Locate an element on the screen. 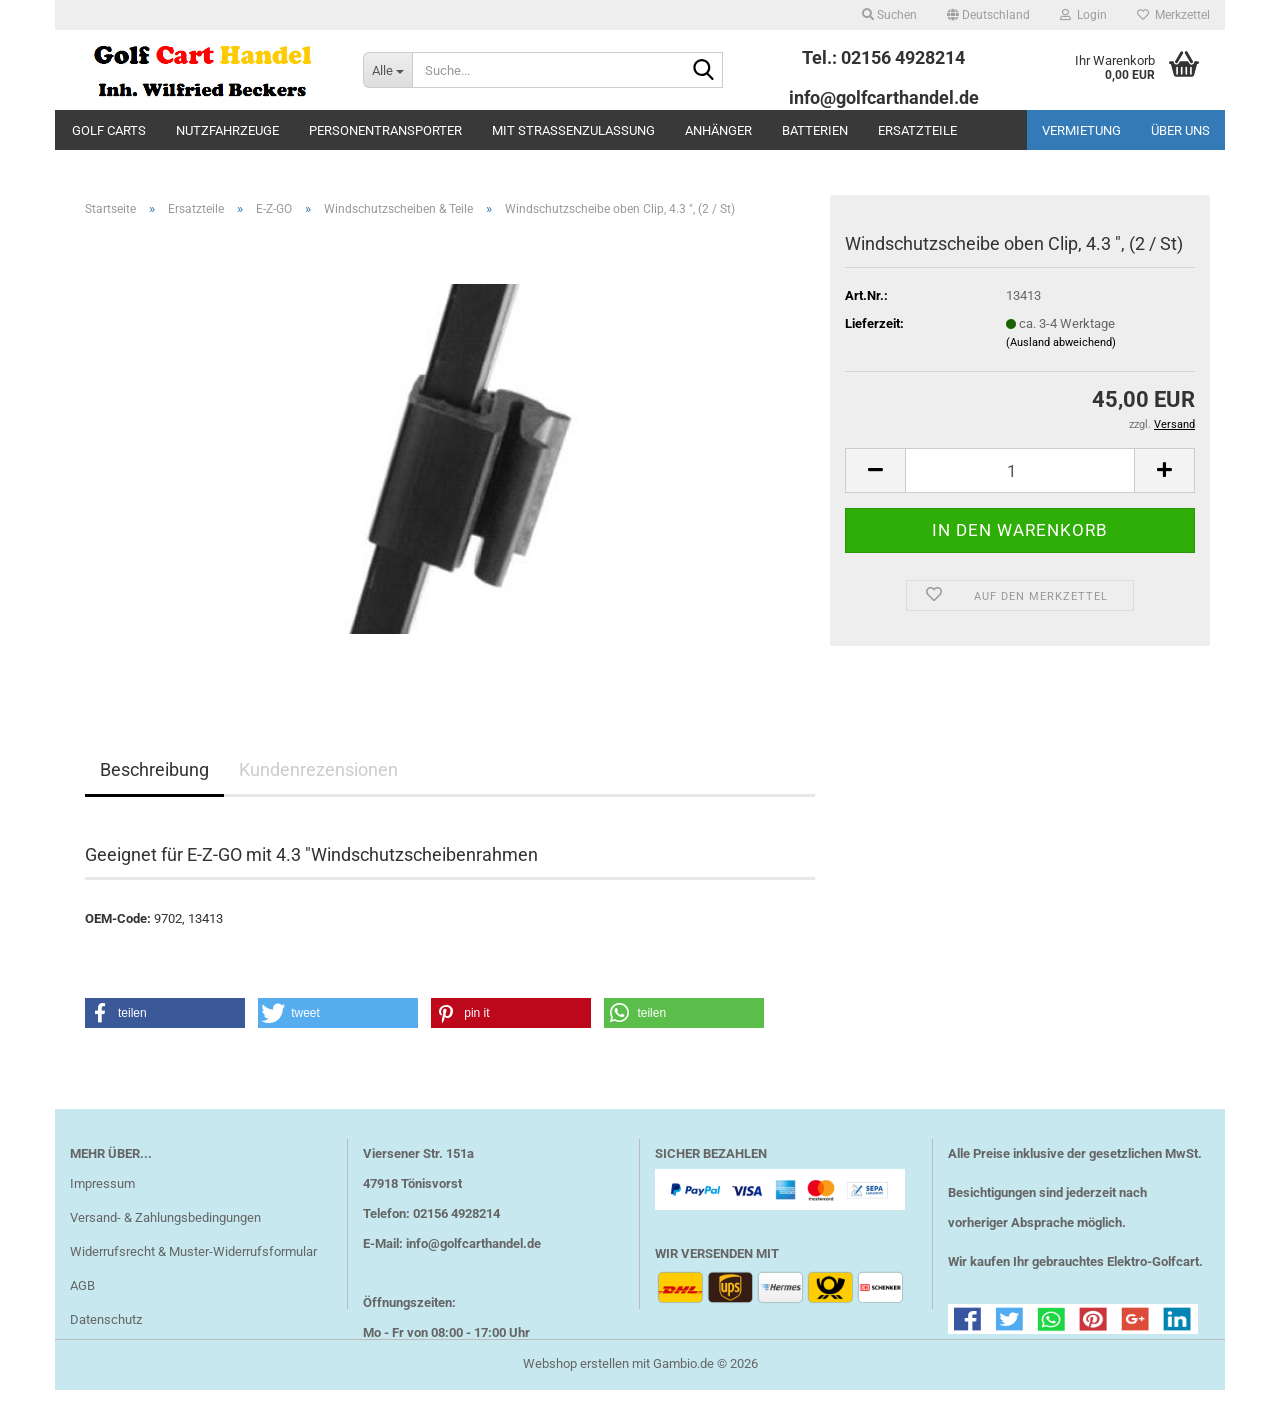 The height and width of the screenshot is (1417, 1280). Datenschutz is located at coordinates (106, 1319).